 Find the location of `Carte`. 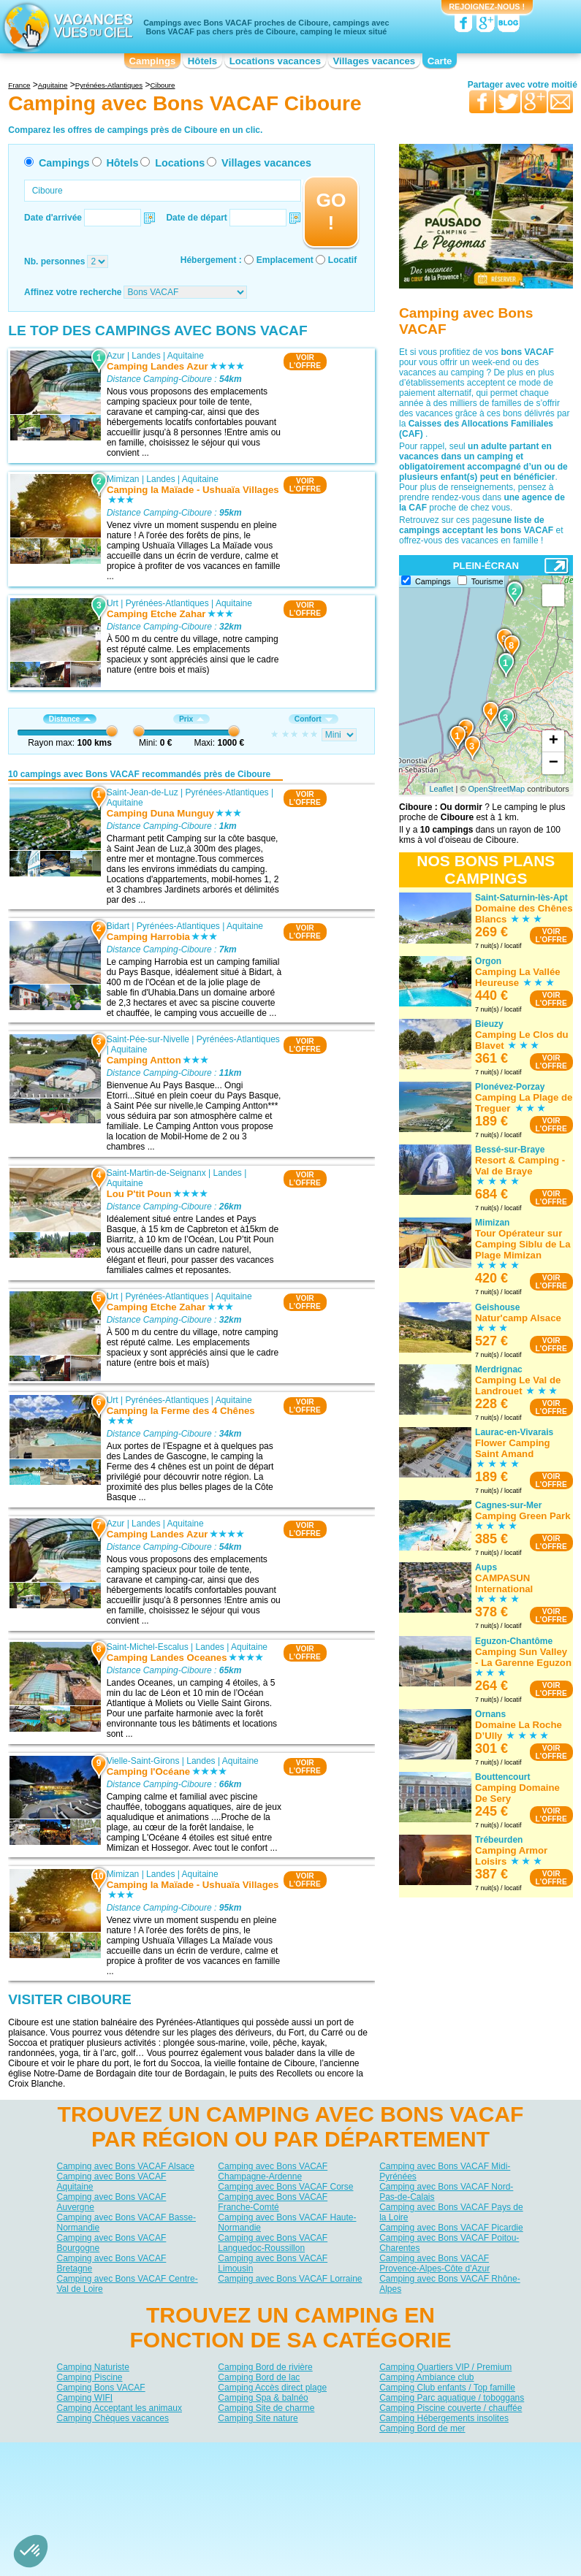

Carte is located at coordinates (440, 61).